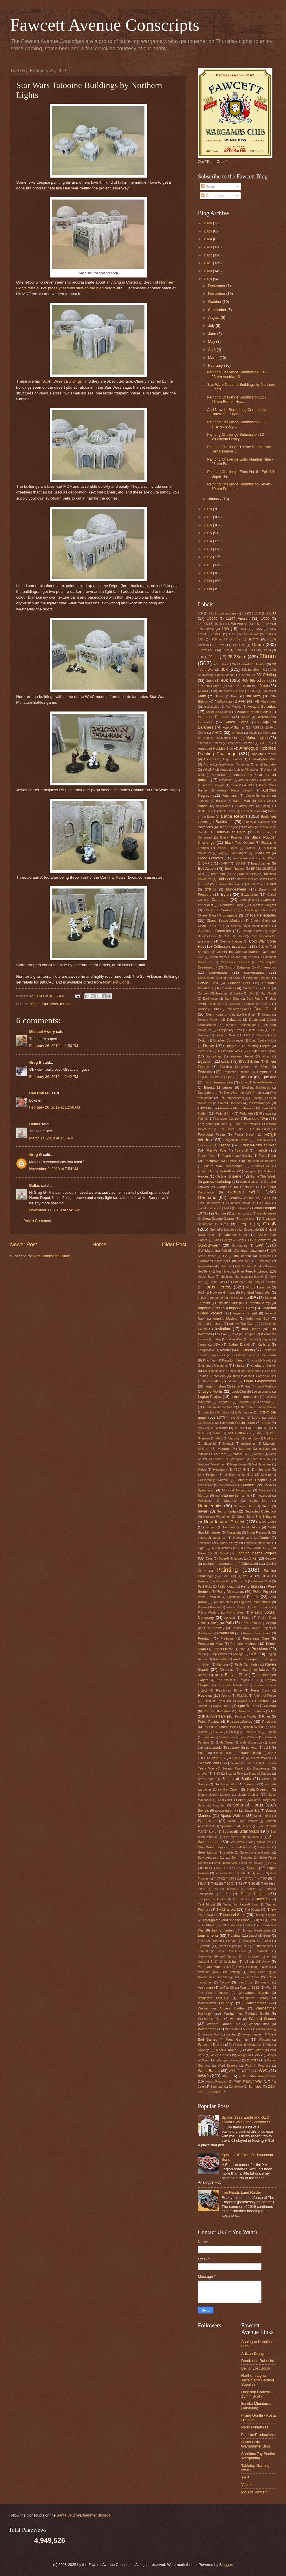  Describe the element at coordinates (222, 613) in the screenshot. I see `1 to 1 scale mishaps` at that location.